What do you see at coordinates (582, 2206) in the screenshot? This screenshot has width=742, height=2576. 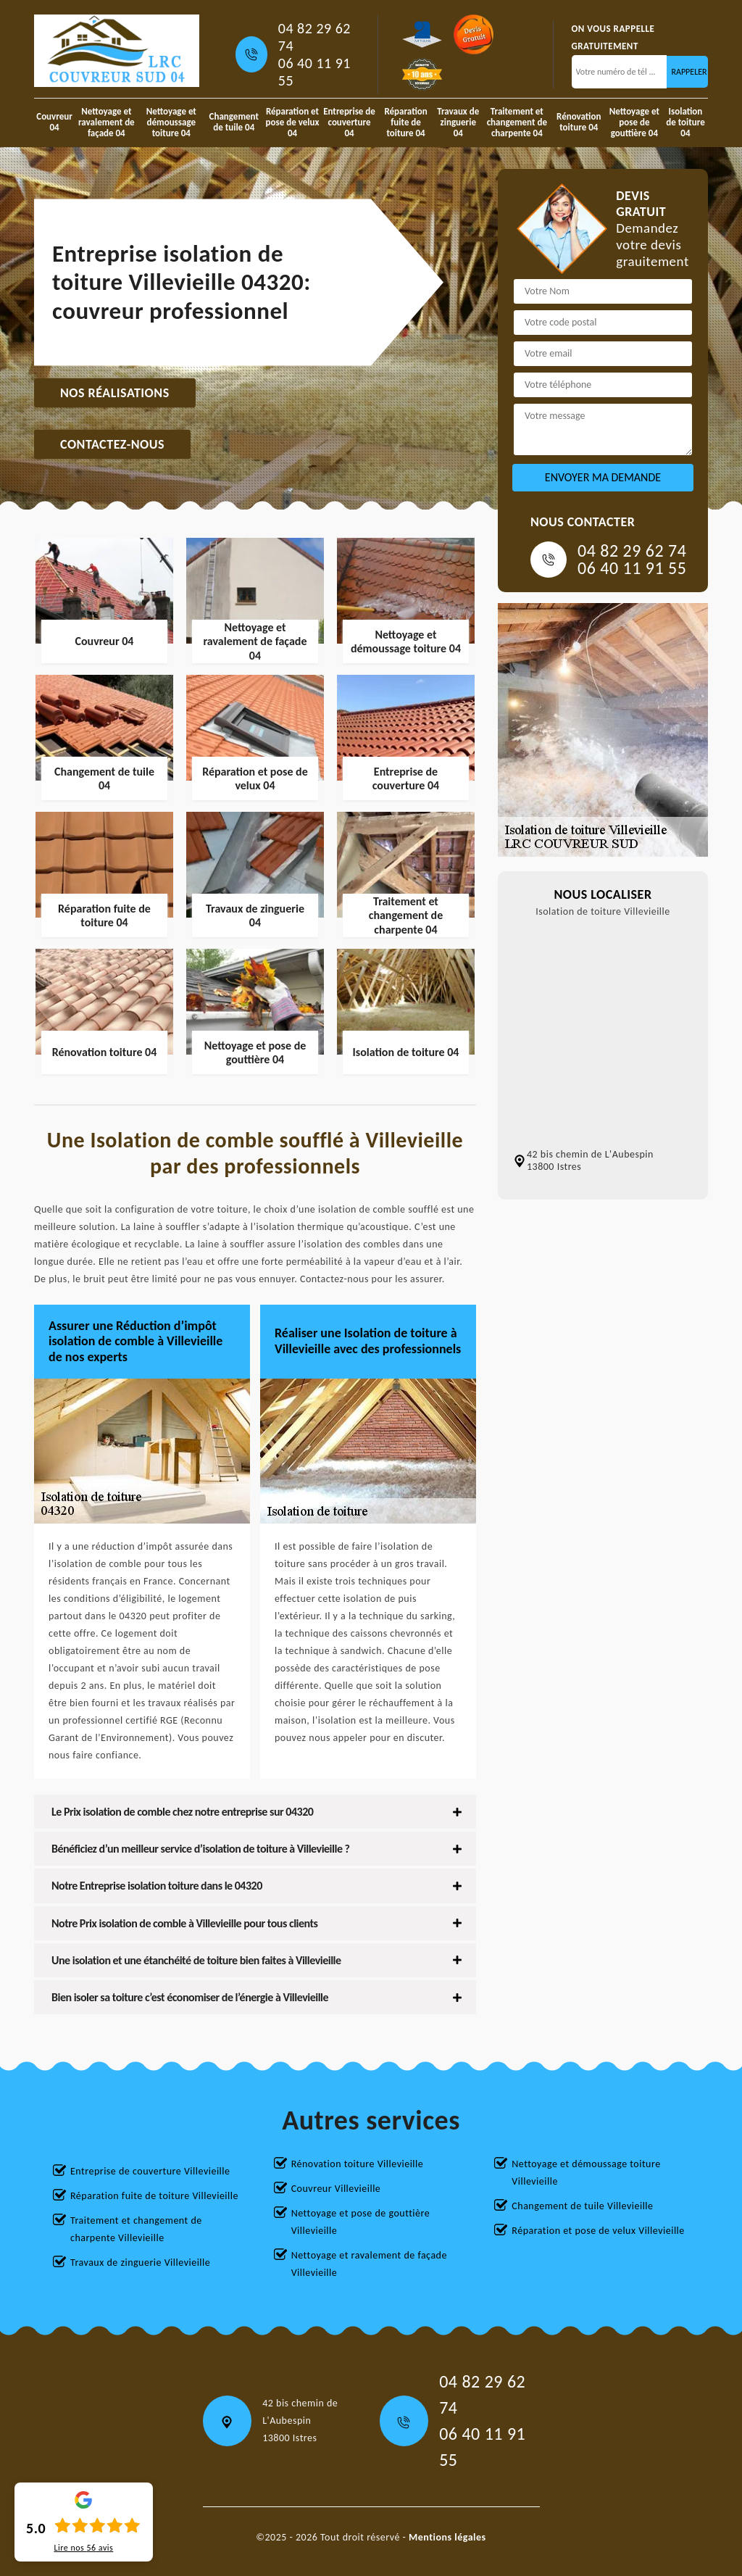 I see `Changement de tuile Villevieille` at bounding box center [582, 2206].